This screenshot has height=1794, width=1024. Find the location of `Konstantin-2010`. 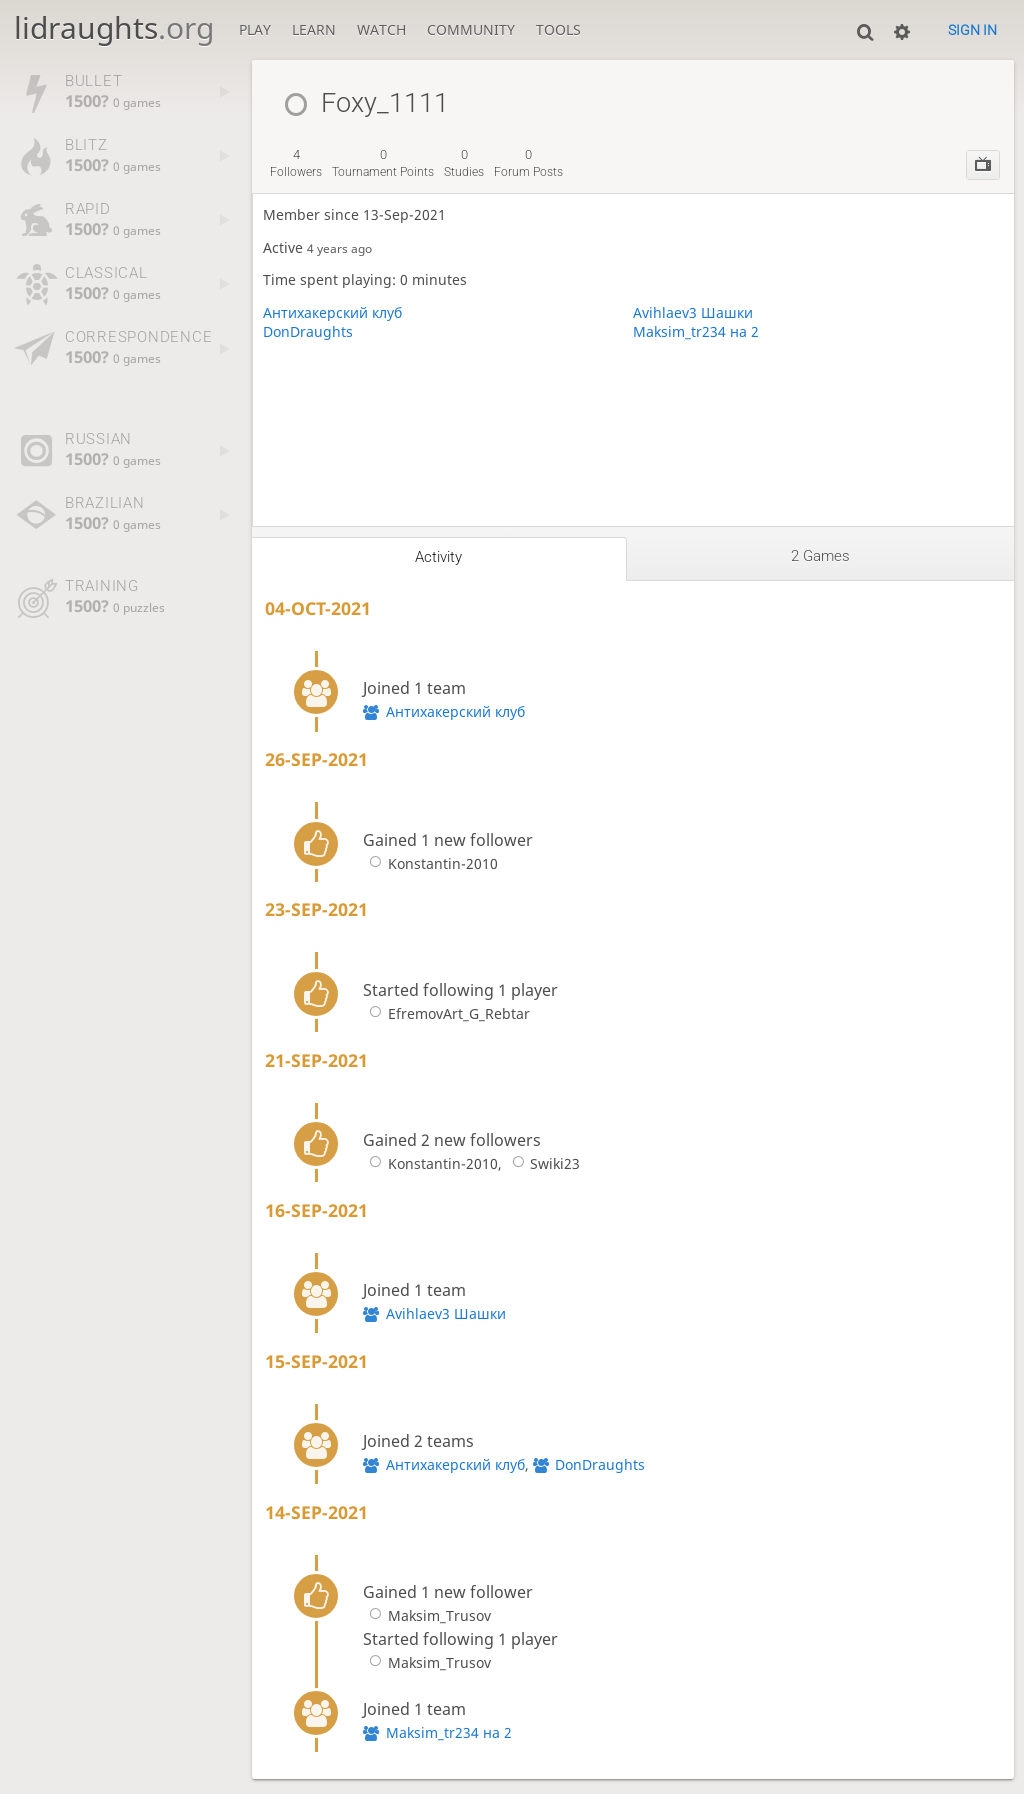

Konstantin-2010 is located at coordinates (430, 863).